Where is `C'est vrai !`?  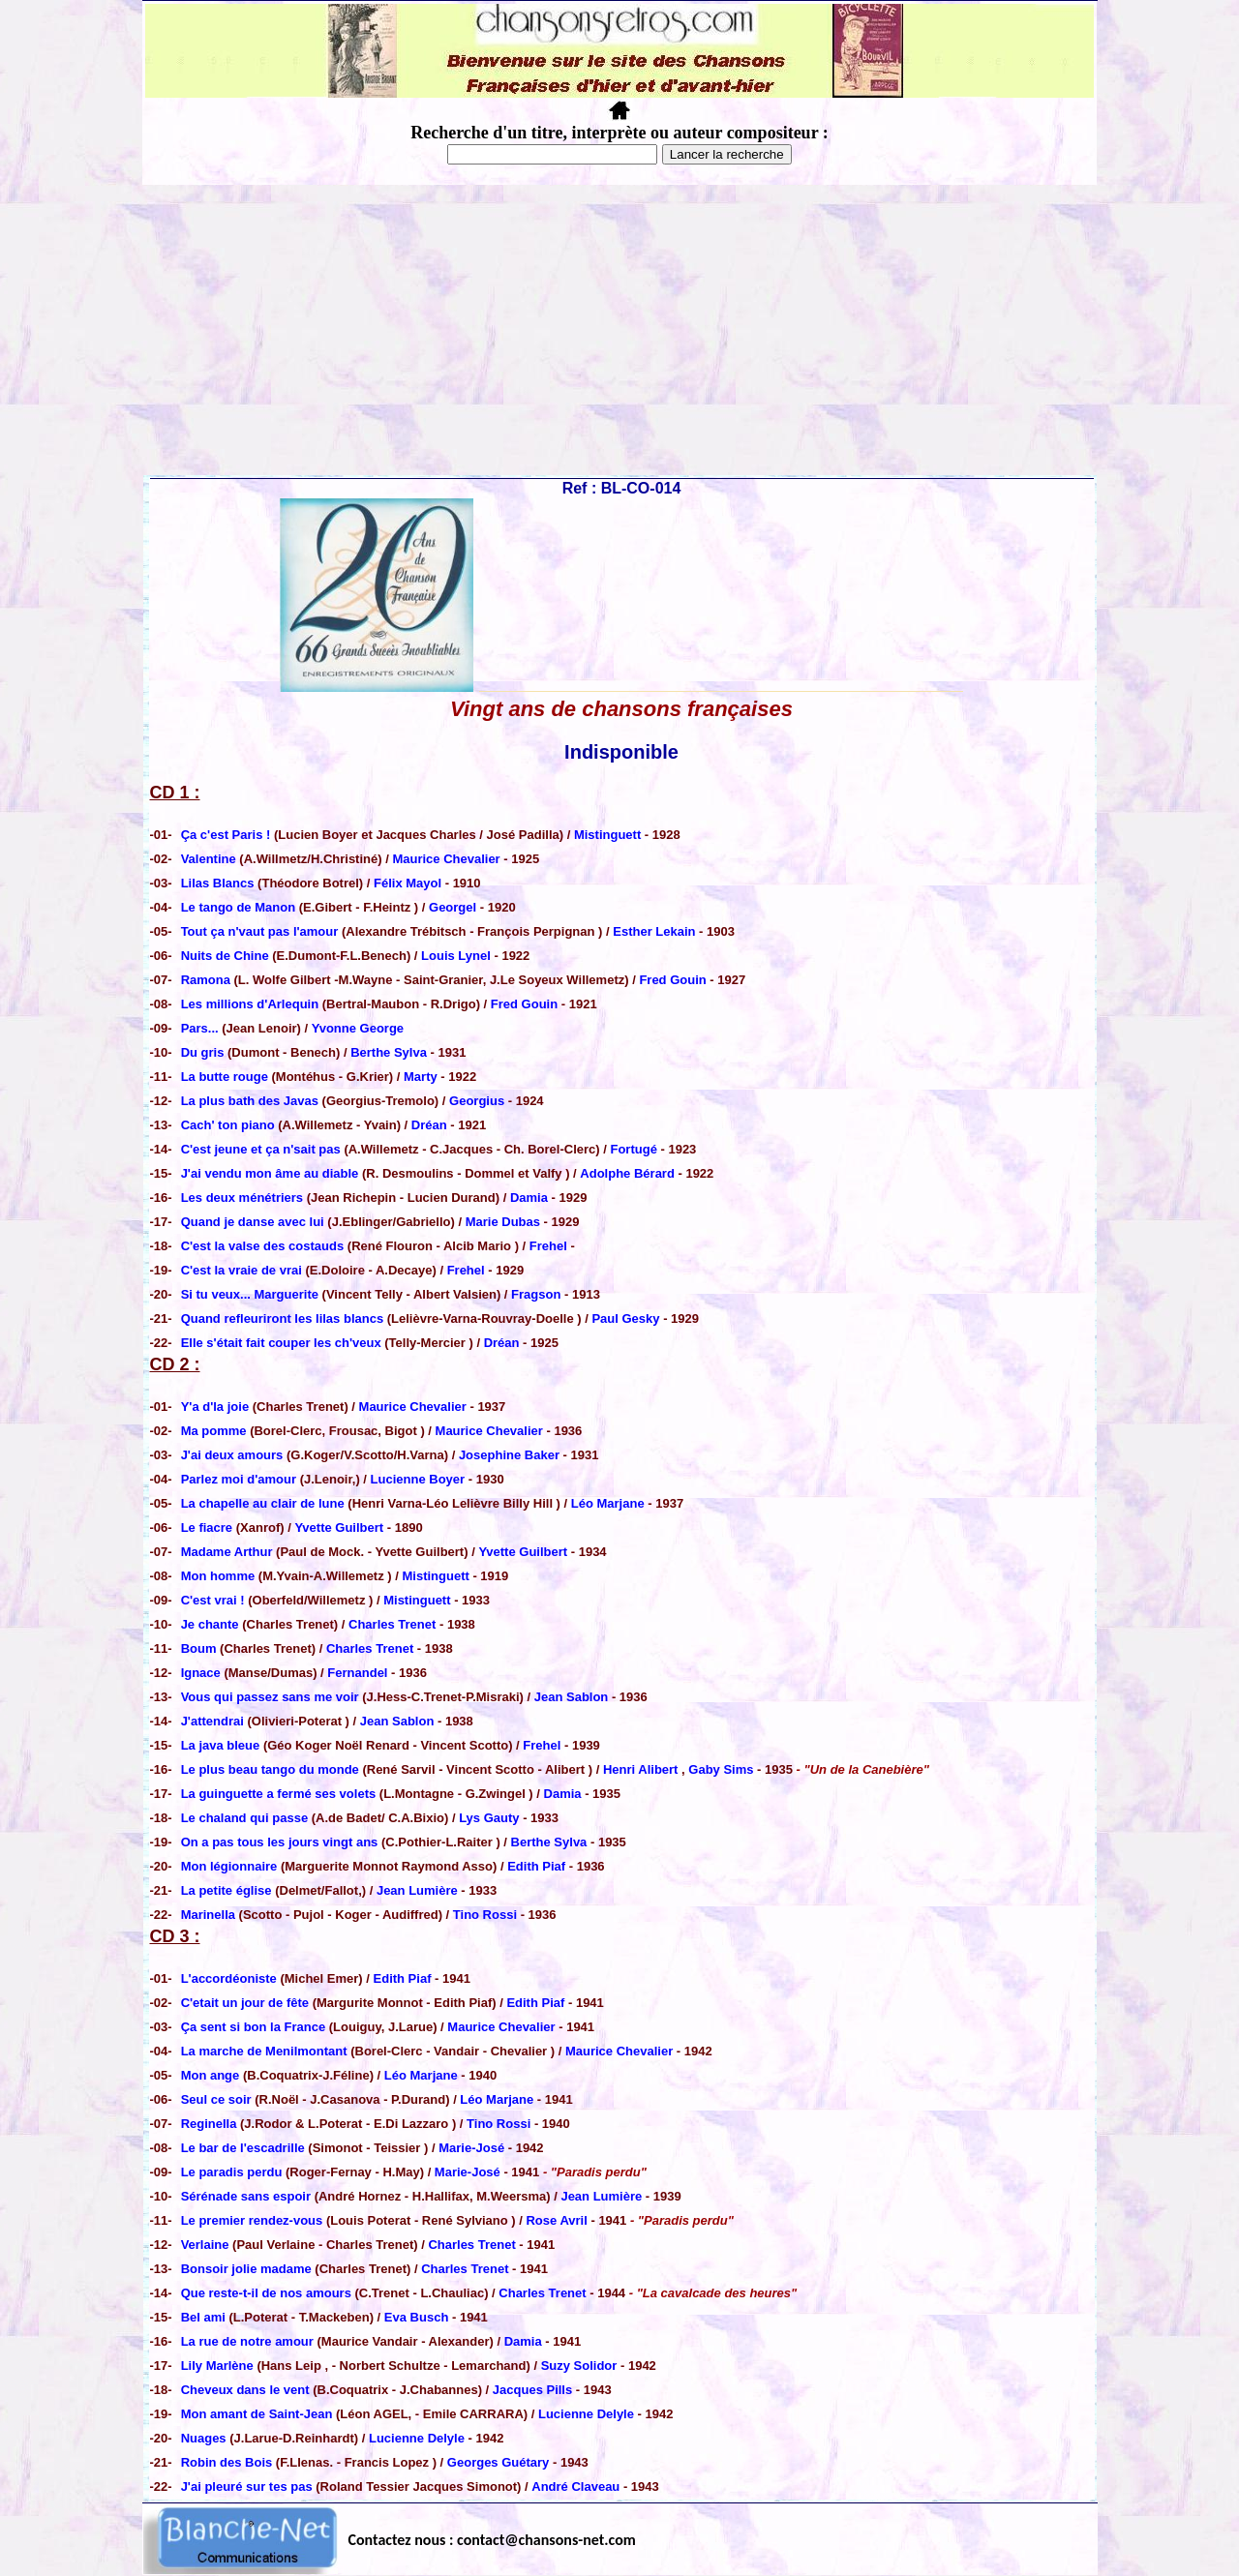 C'est vrai ! is located at coordinates (213, 1600).